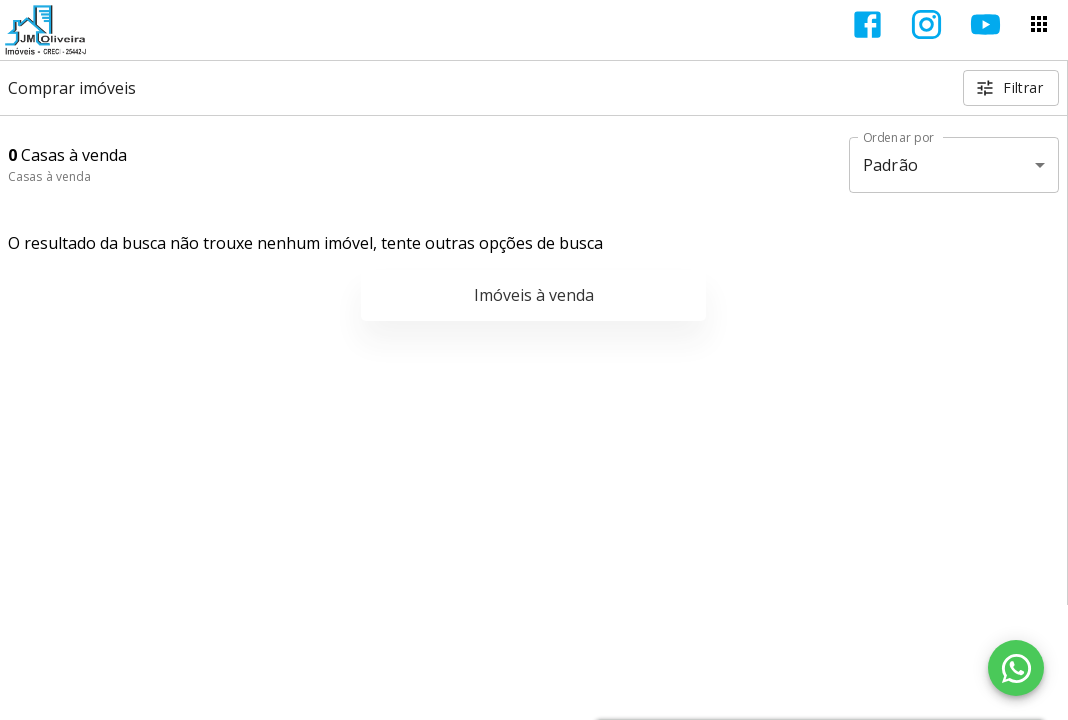  What do you see at coordinates (890, 165) in the screenshot?
I see `Padrão [button]` at bounding box center [890, 165].